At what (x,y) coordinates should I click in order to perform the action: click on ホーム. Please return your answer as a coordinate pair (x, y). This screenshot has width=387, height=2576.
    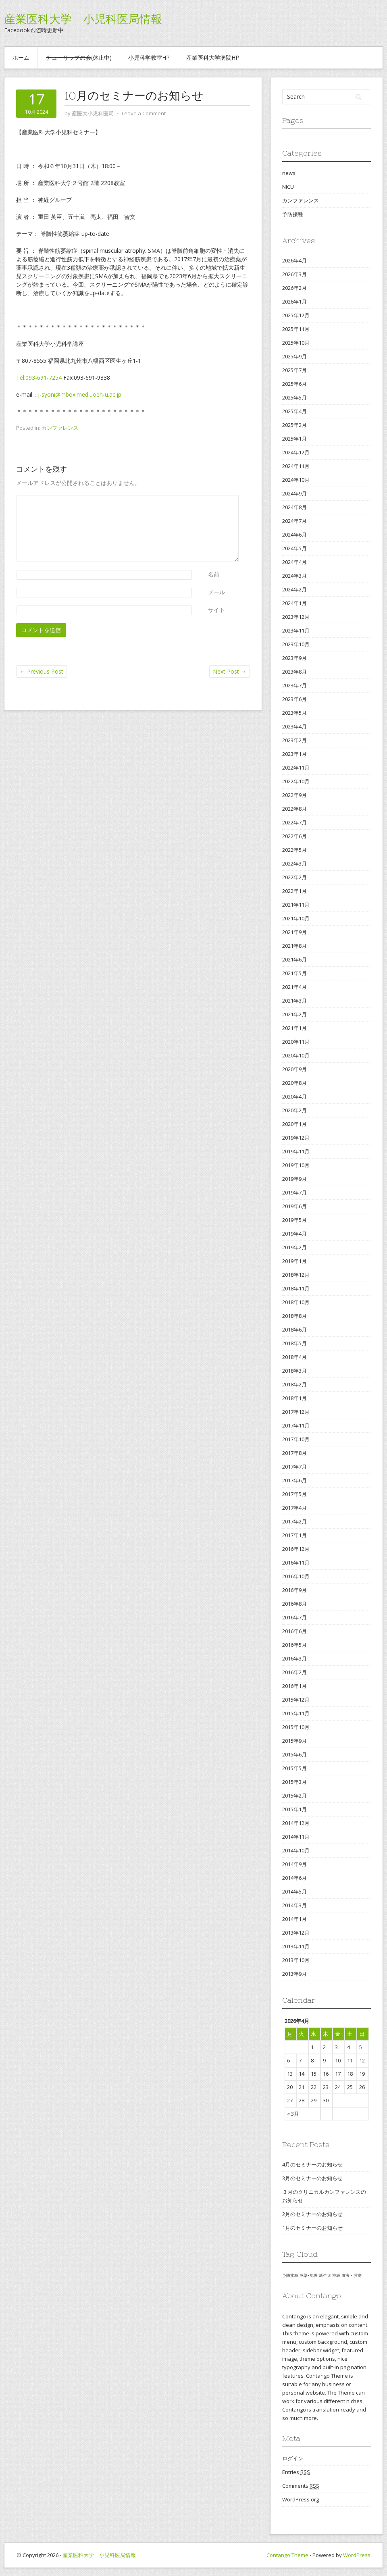
    Looking at the image, I should click on (20, 57).